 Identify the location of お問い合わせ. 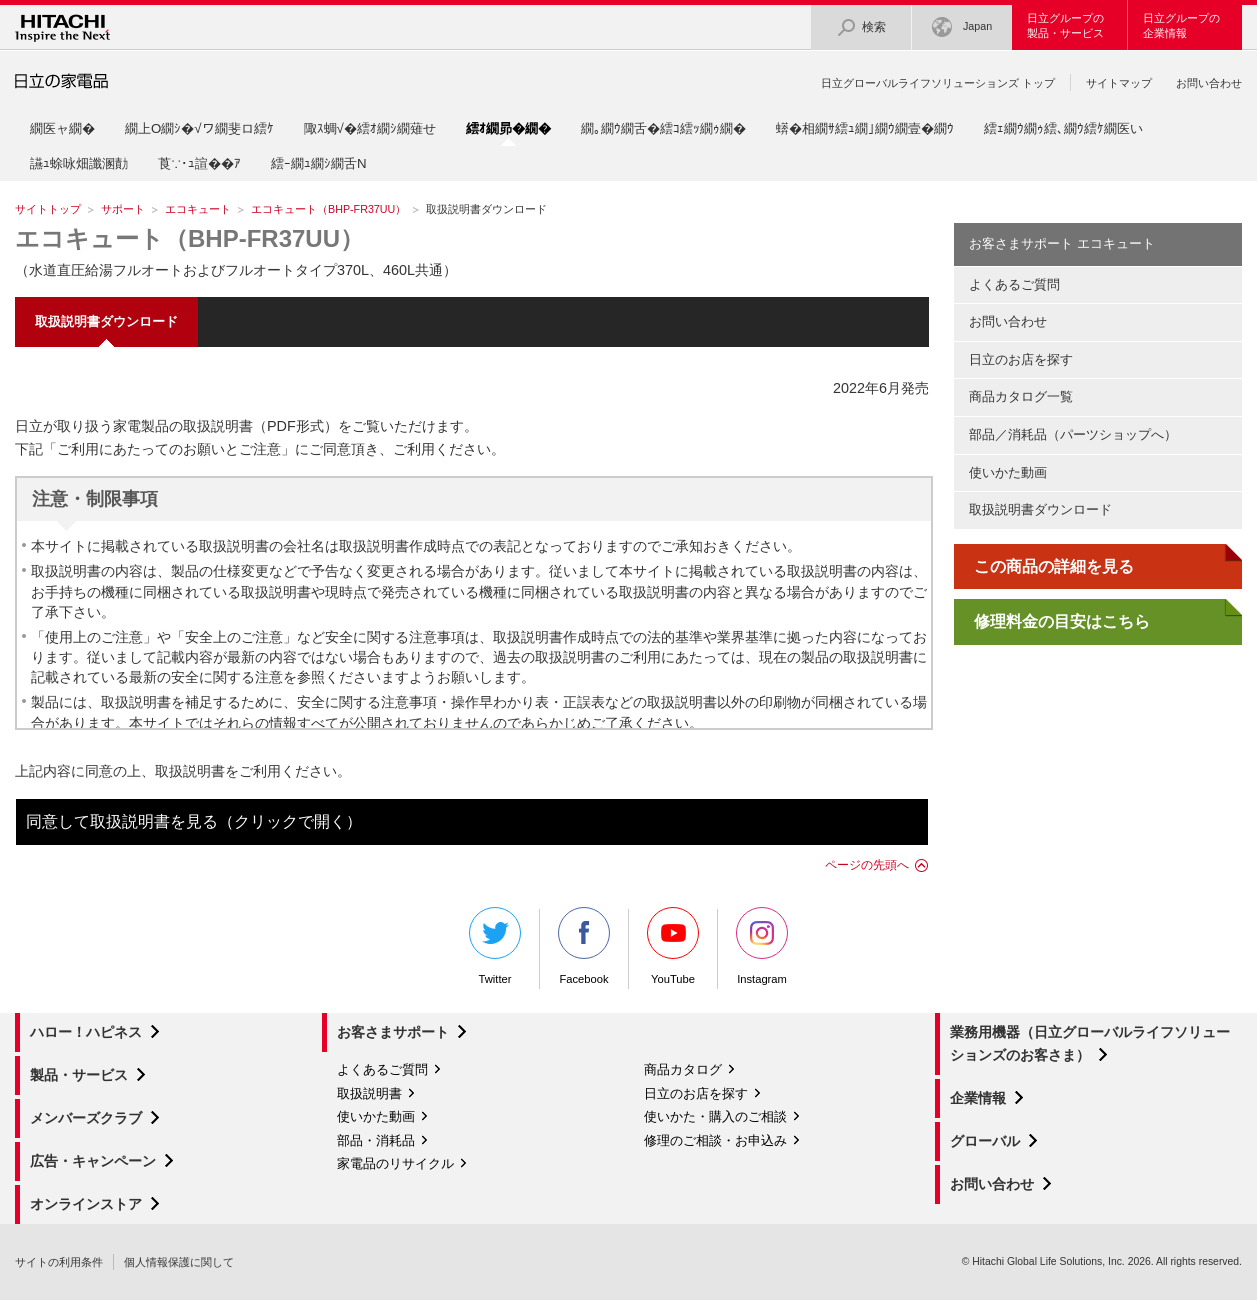
(1209, 83).